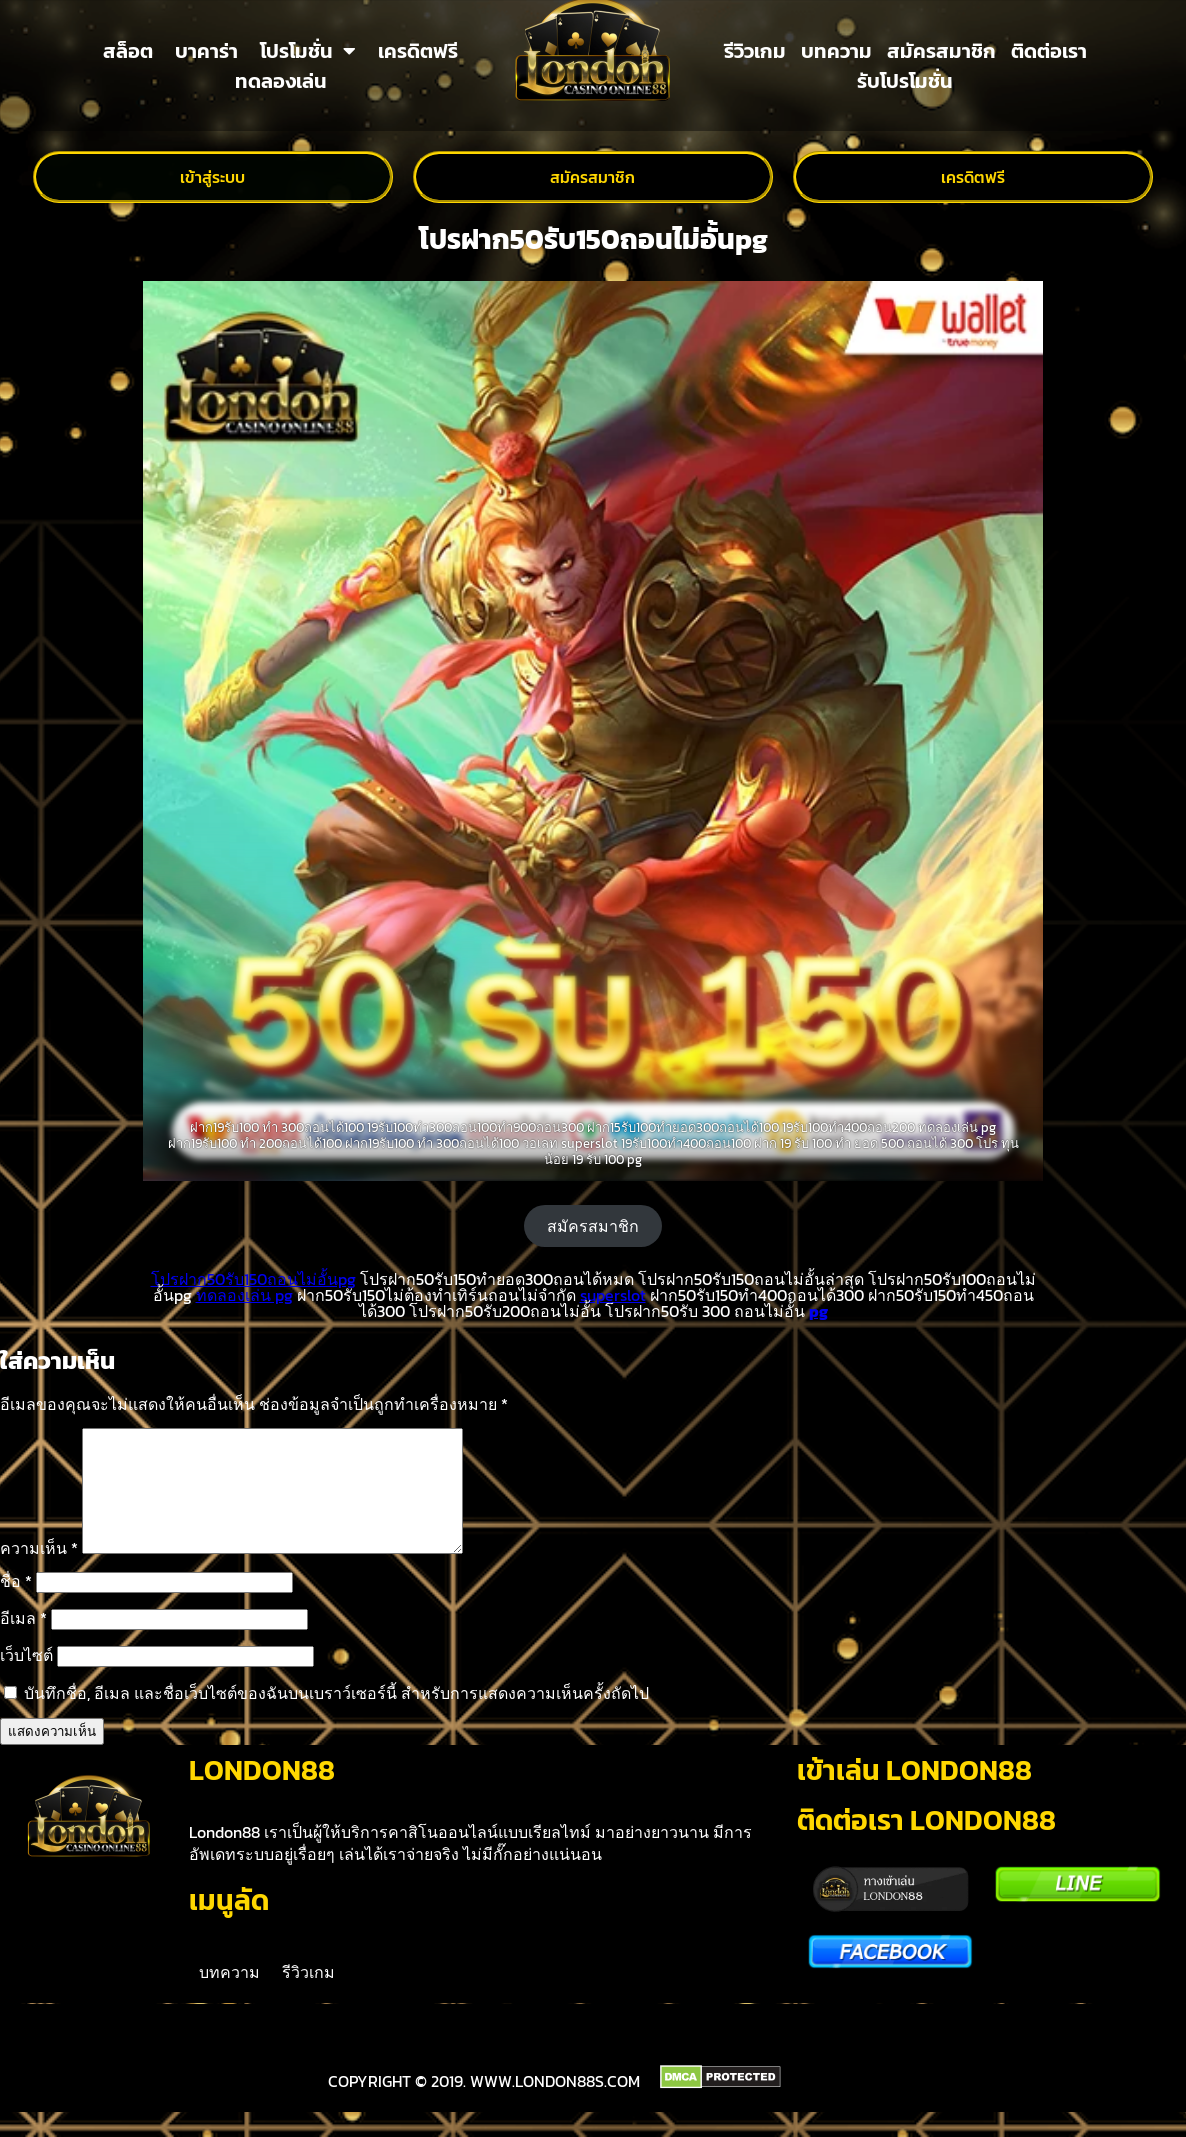 The width and height of the screenshot is (1186, 2137). What do you see at coordinates (206, 51) in the screenshot?
I see `บาคาร่า` at bounding box center [206, 51].